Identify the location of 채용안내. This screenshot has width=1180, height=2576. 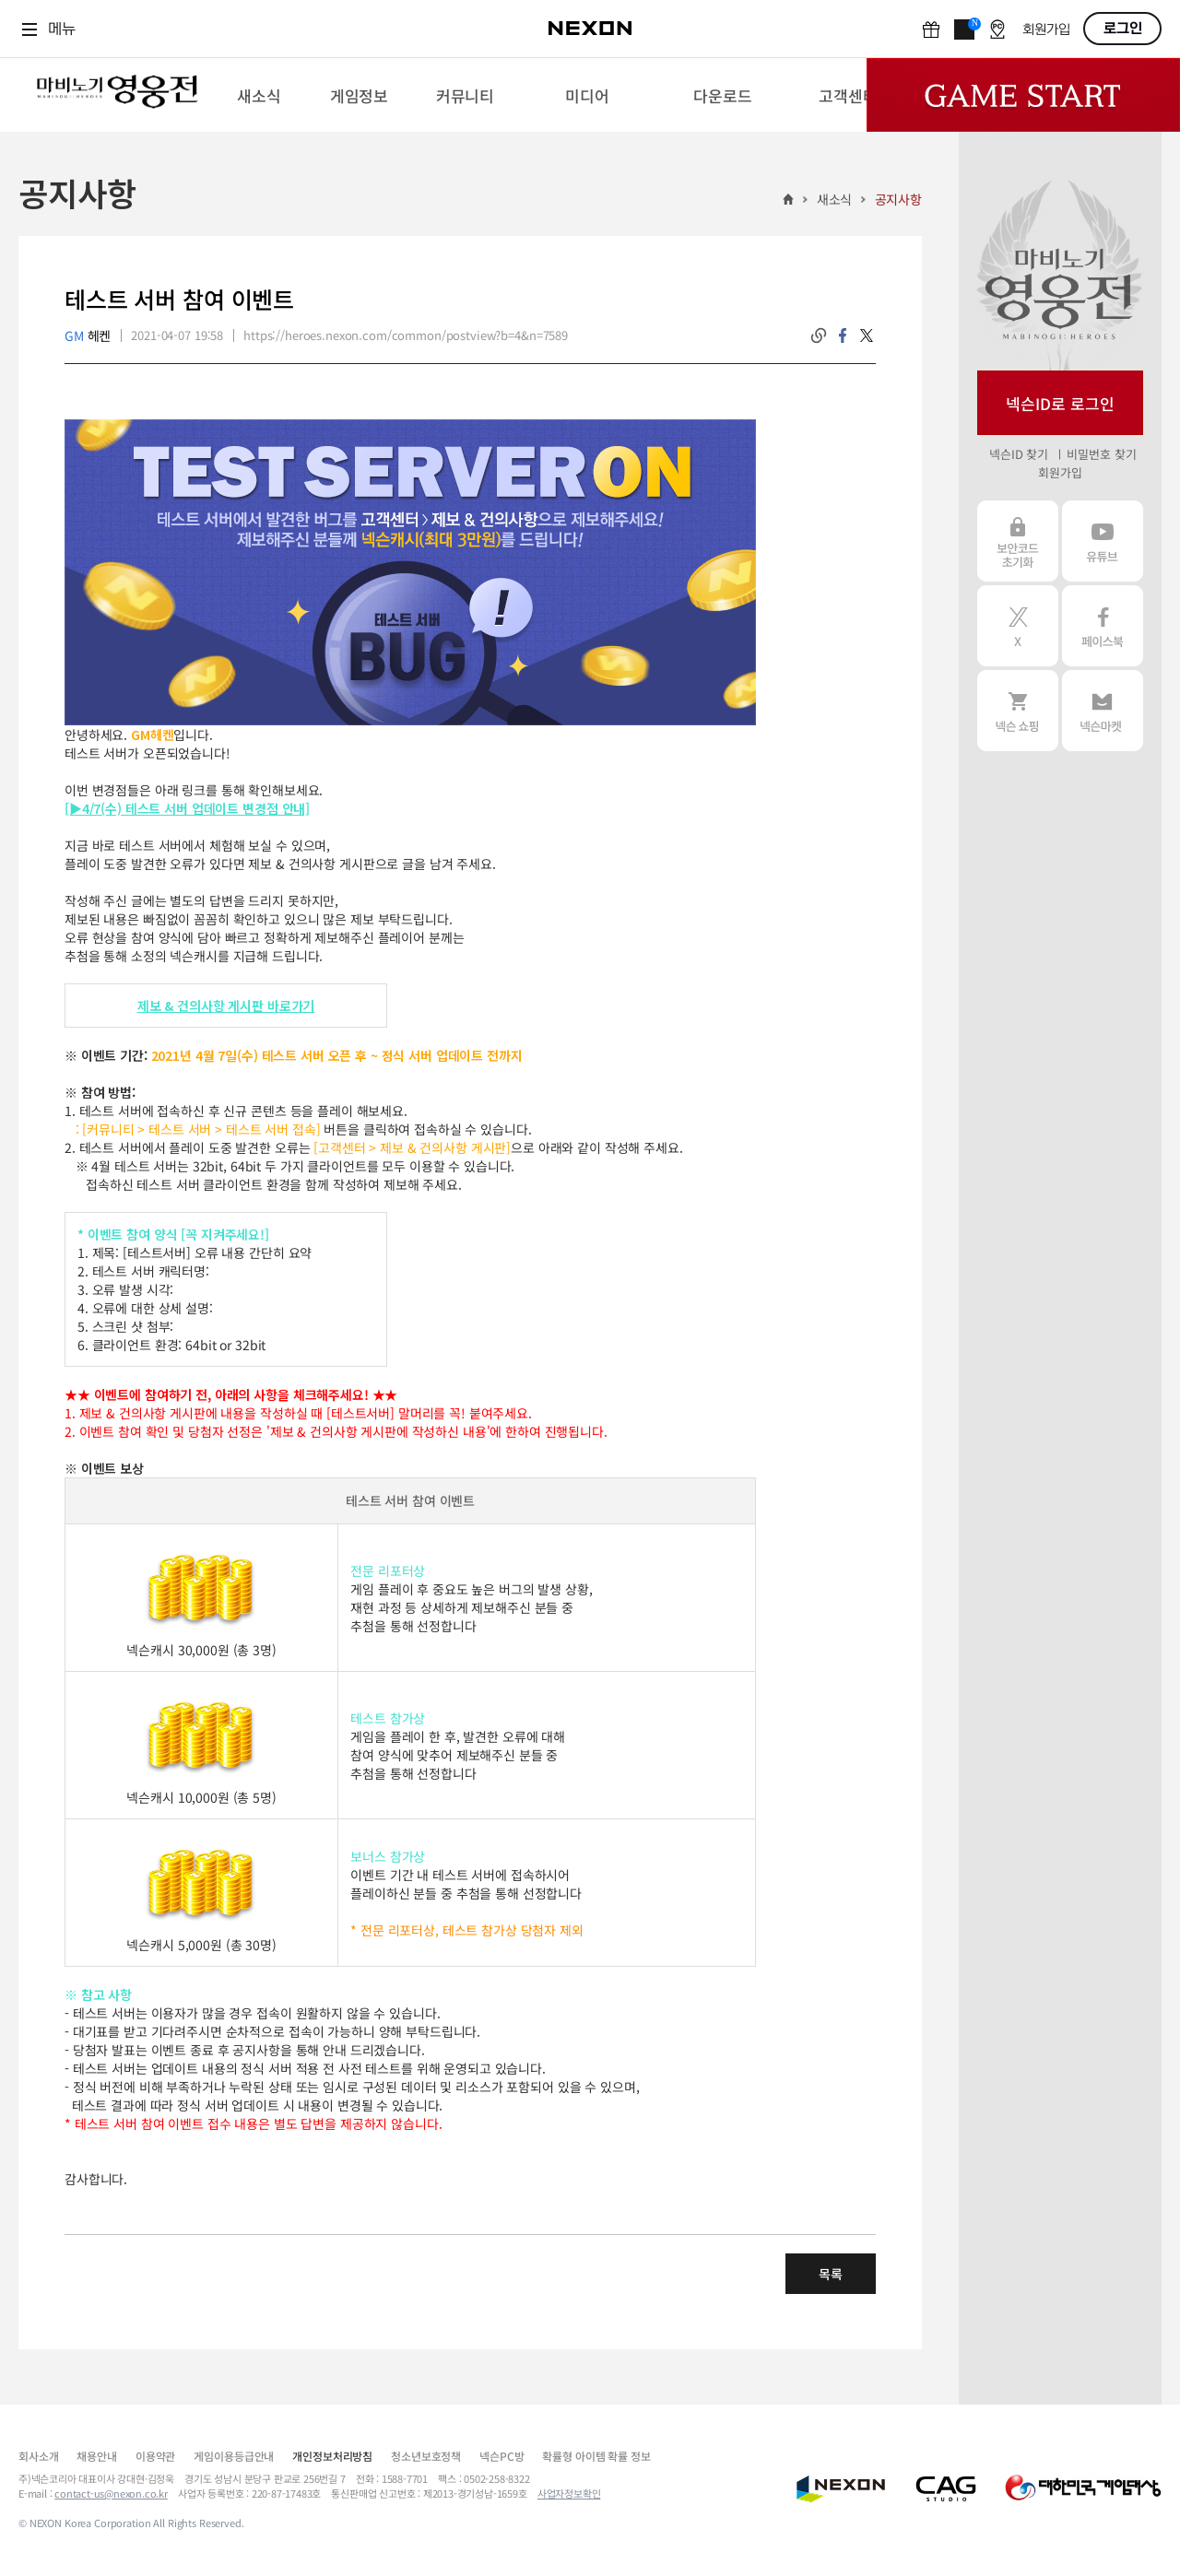
(96, 2456).